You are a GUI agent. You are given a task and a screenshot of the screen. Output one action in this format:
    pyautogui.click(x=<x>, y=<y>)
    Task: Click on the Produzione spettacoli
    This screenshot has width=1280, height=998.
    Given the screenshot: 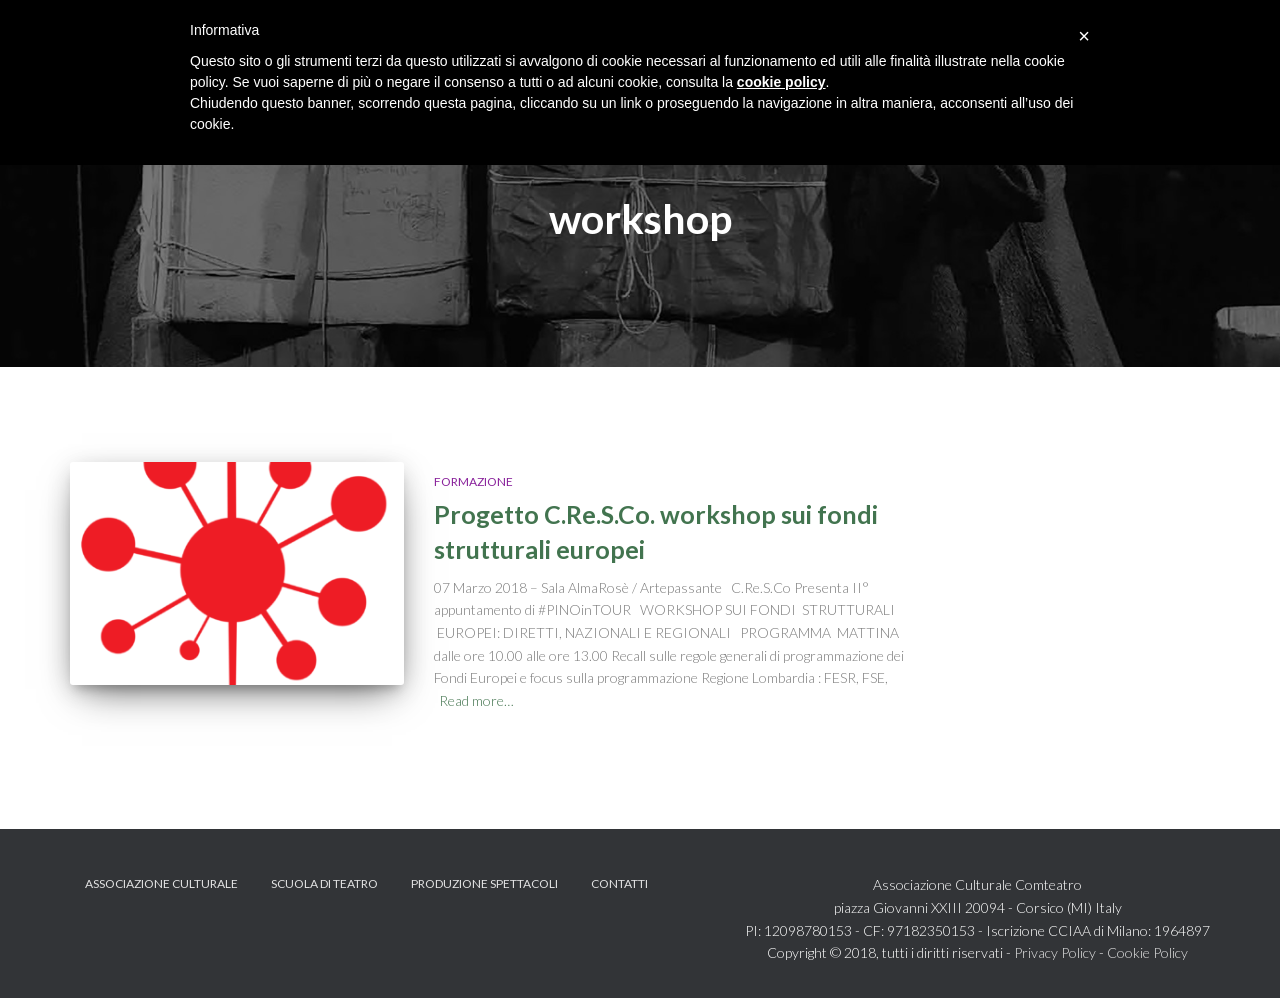 What is the action you would take?
    pyautogui.click(x=484, y=883)
    